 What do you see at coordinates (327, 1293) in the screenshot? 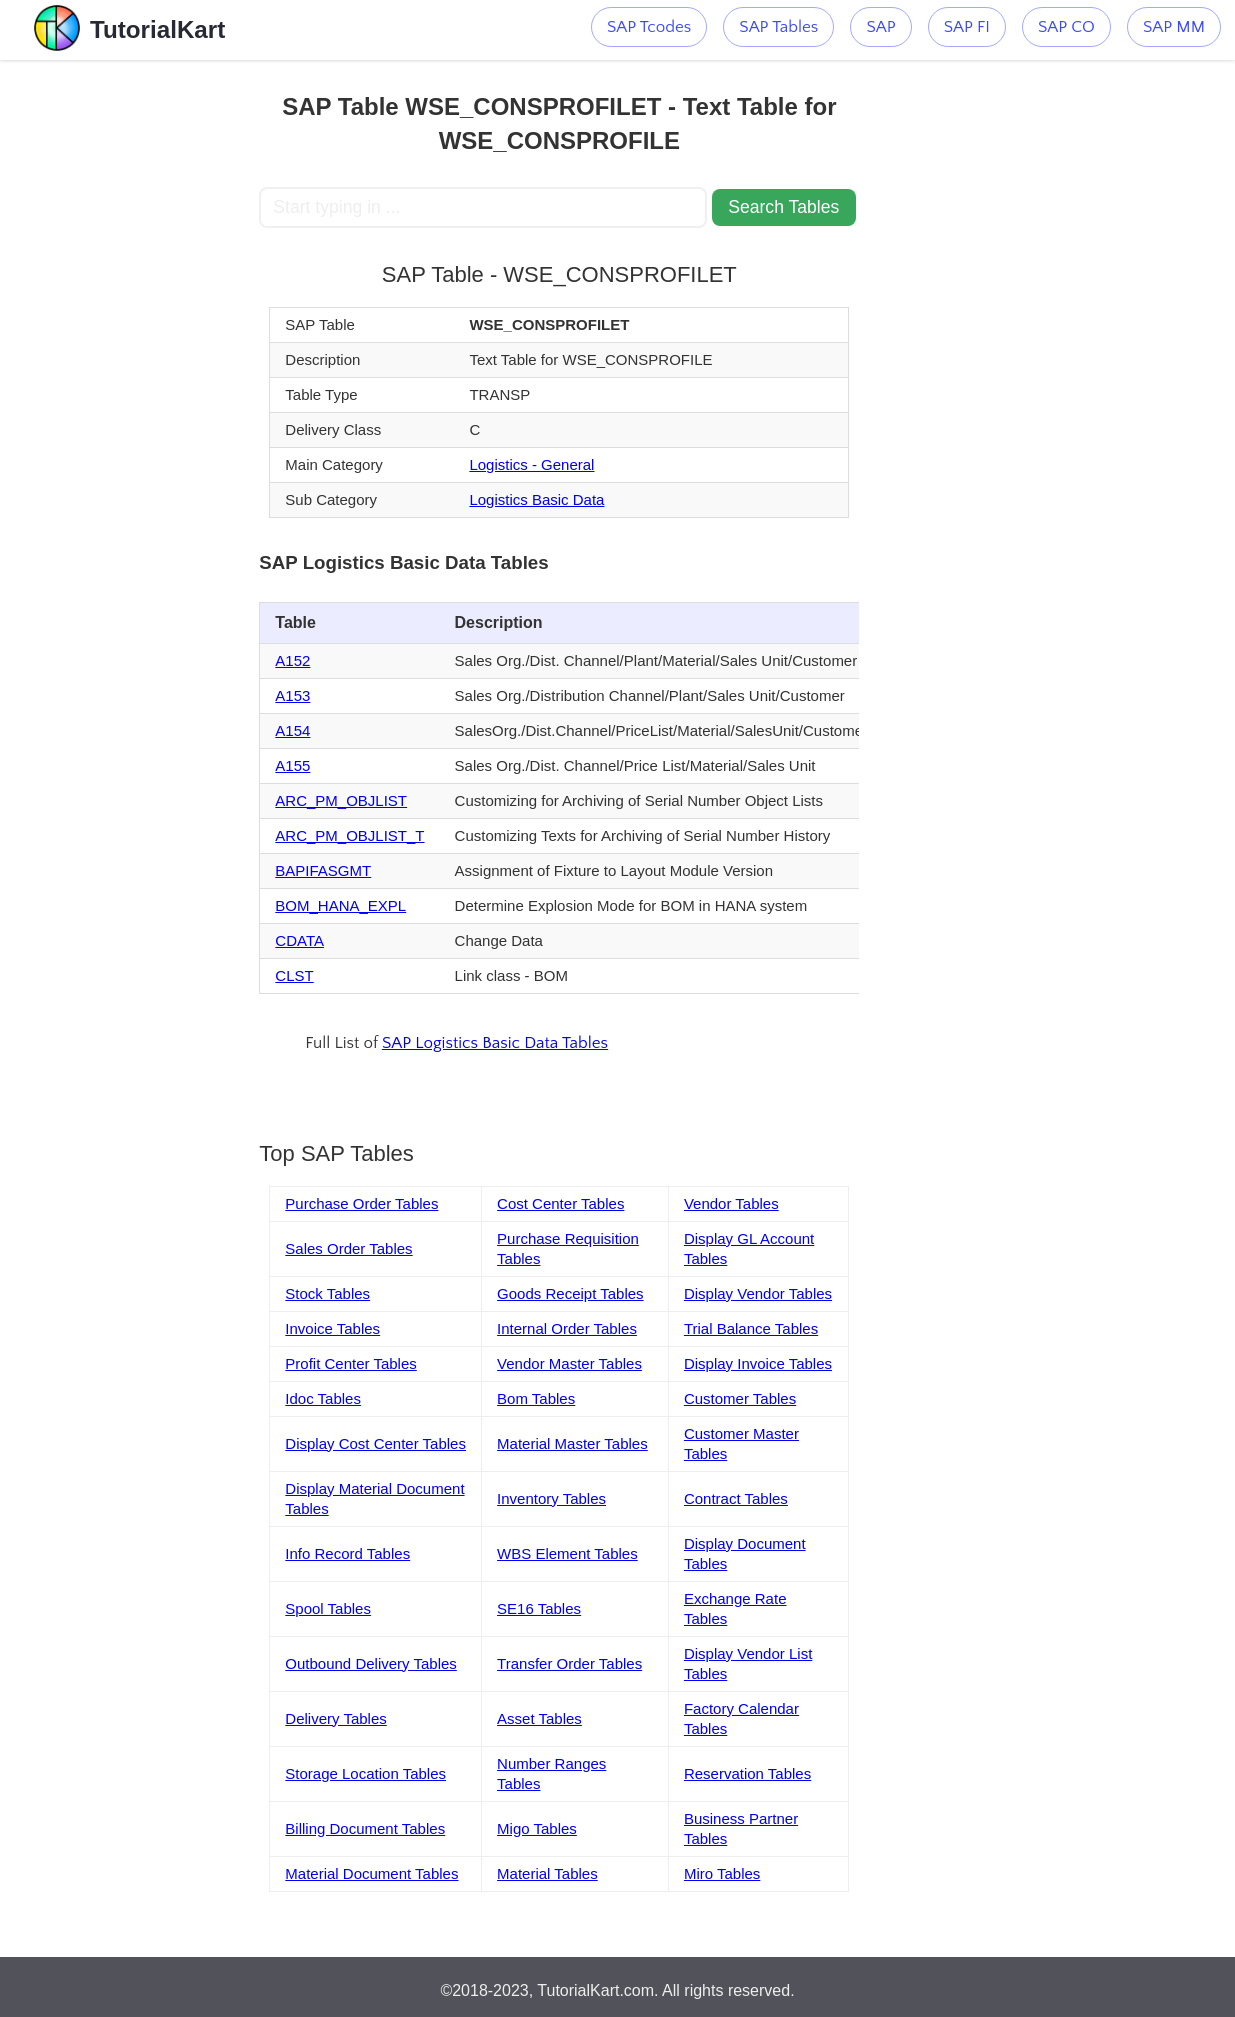
I see `Stock Tables` at bounding box center [327, 1293].